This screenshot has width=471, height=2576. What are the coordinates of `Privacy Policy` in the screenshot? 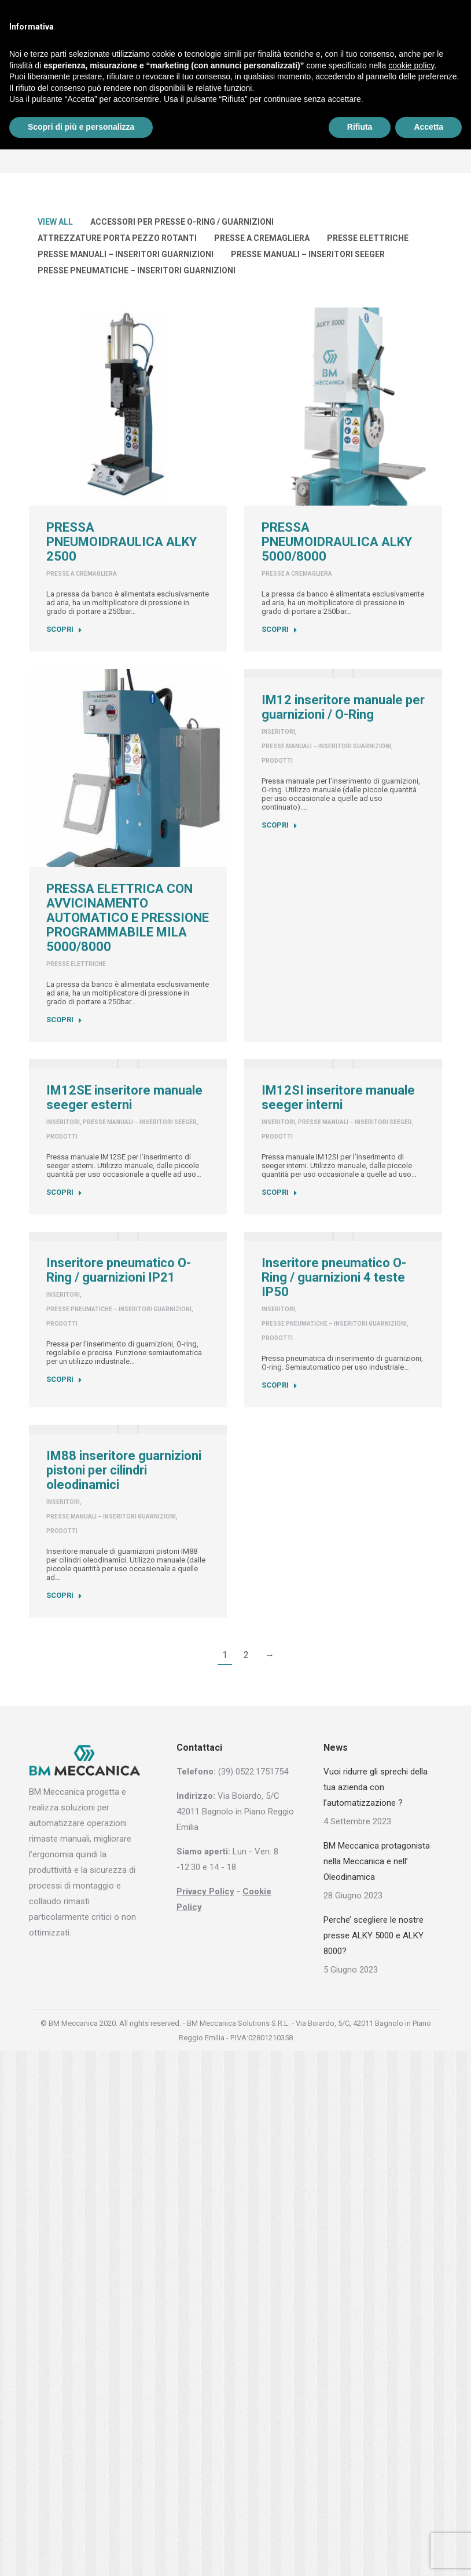 It's located at (205, 1891).